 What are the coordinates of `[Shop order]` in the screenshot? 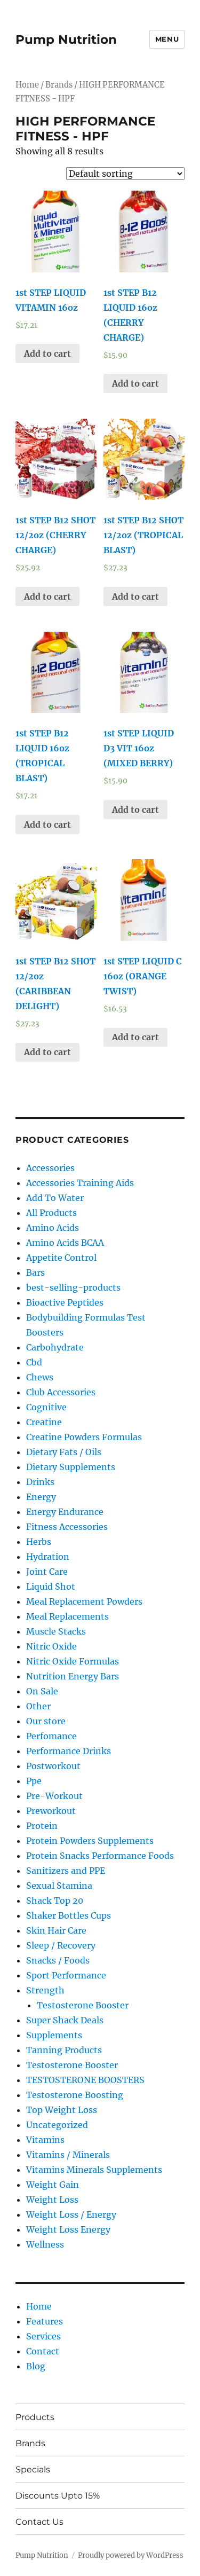 It's located at (125, 173).